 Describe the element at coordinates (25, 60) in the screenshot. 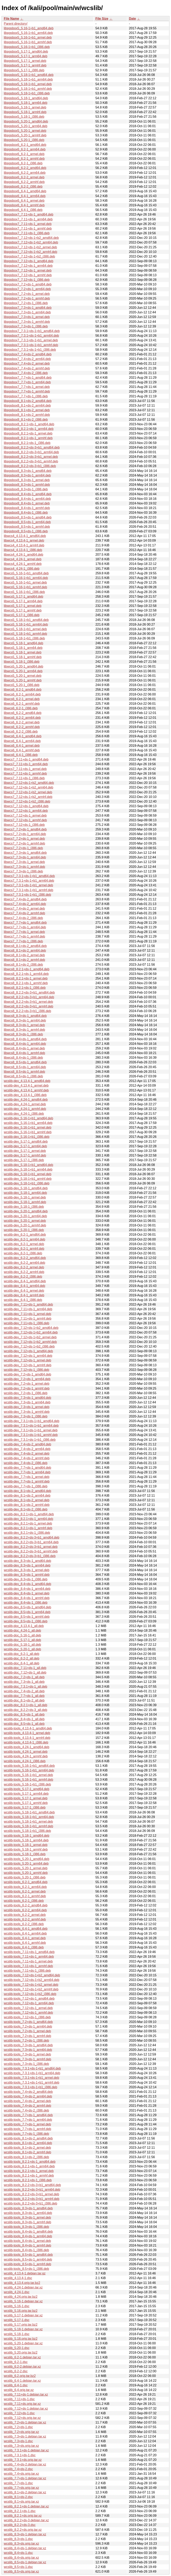

I see `libpgsbox5_5.17-1_armel.deb` at that location.